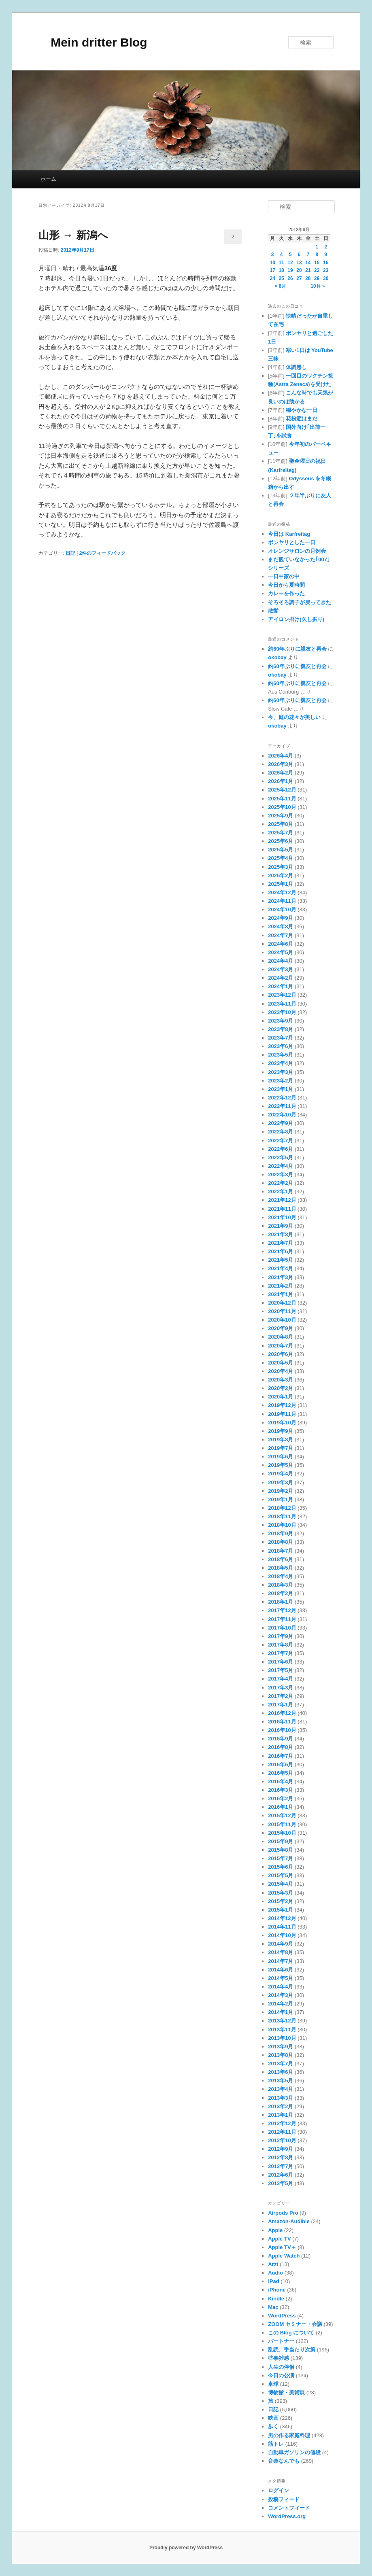 The width and height of the screenshot is (372, 2576). I want to click on 29 [2012年9月29日 に投稿を公開], so click(316, 278).